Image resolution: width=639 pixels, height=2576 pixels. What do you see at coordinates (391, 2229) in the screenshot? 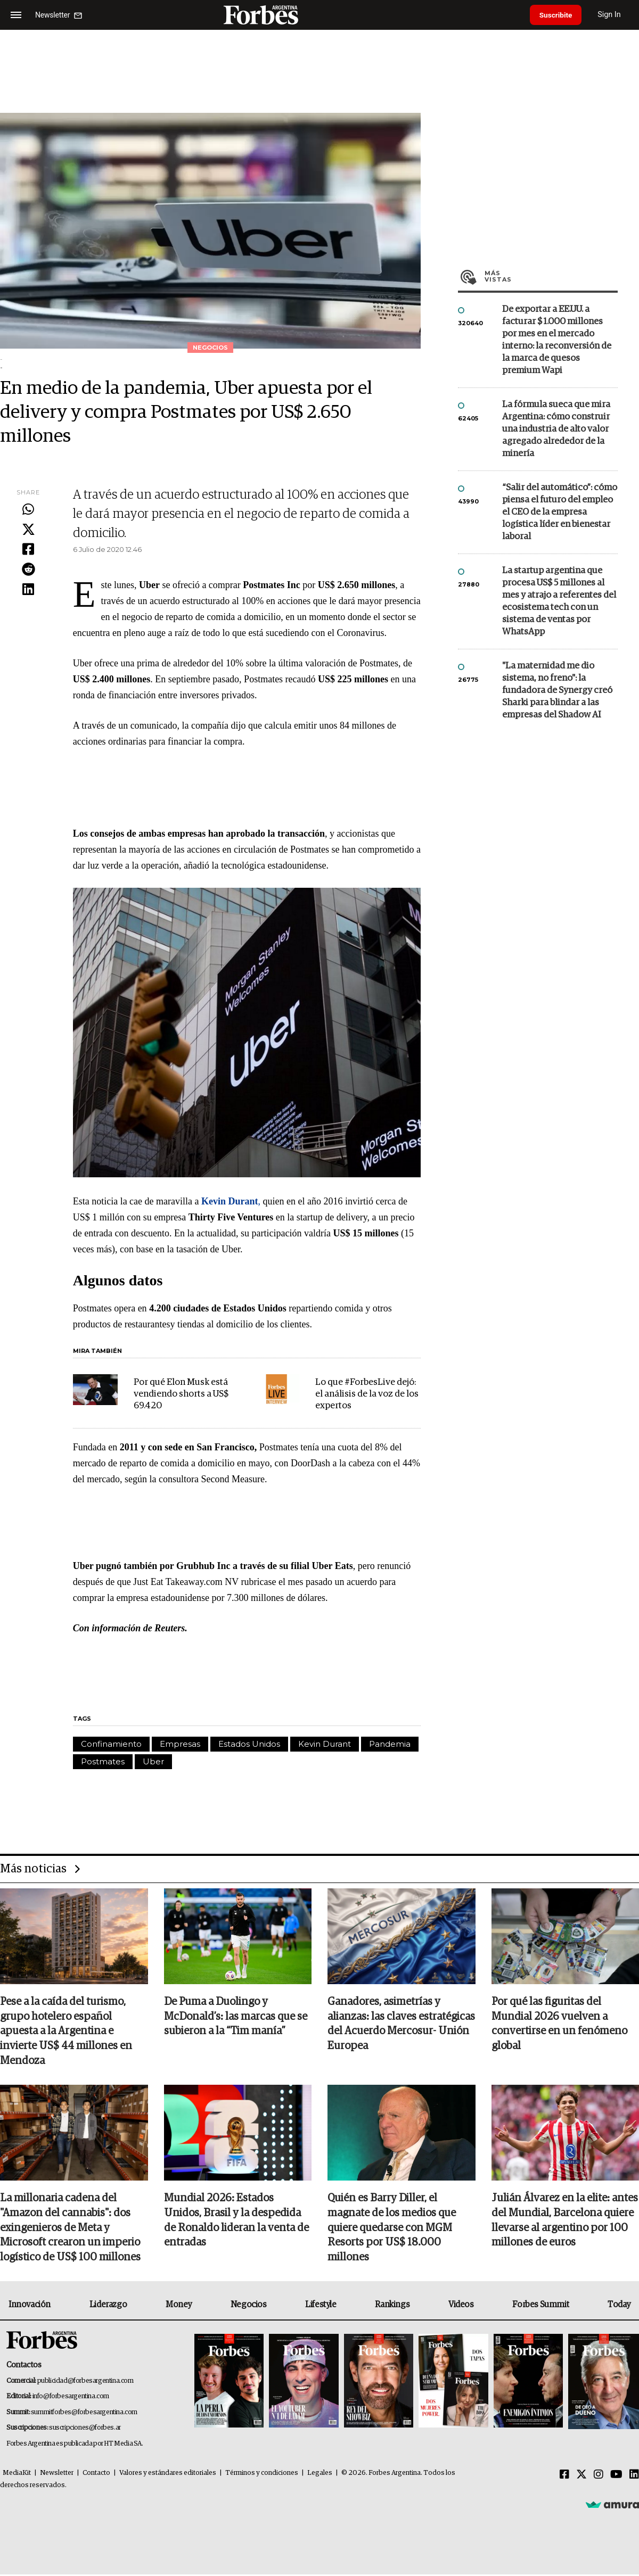
I see `Quién es Barry Diller, el magnate de los medios que quiere quedarse con MGM Resorts por US$ 18.000 millones` at bounding box center [391, 2229].